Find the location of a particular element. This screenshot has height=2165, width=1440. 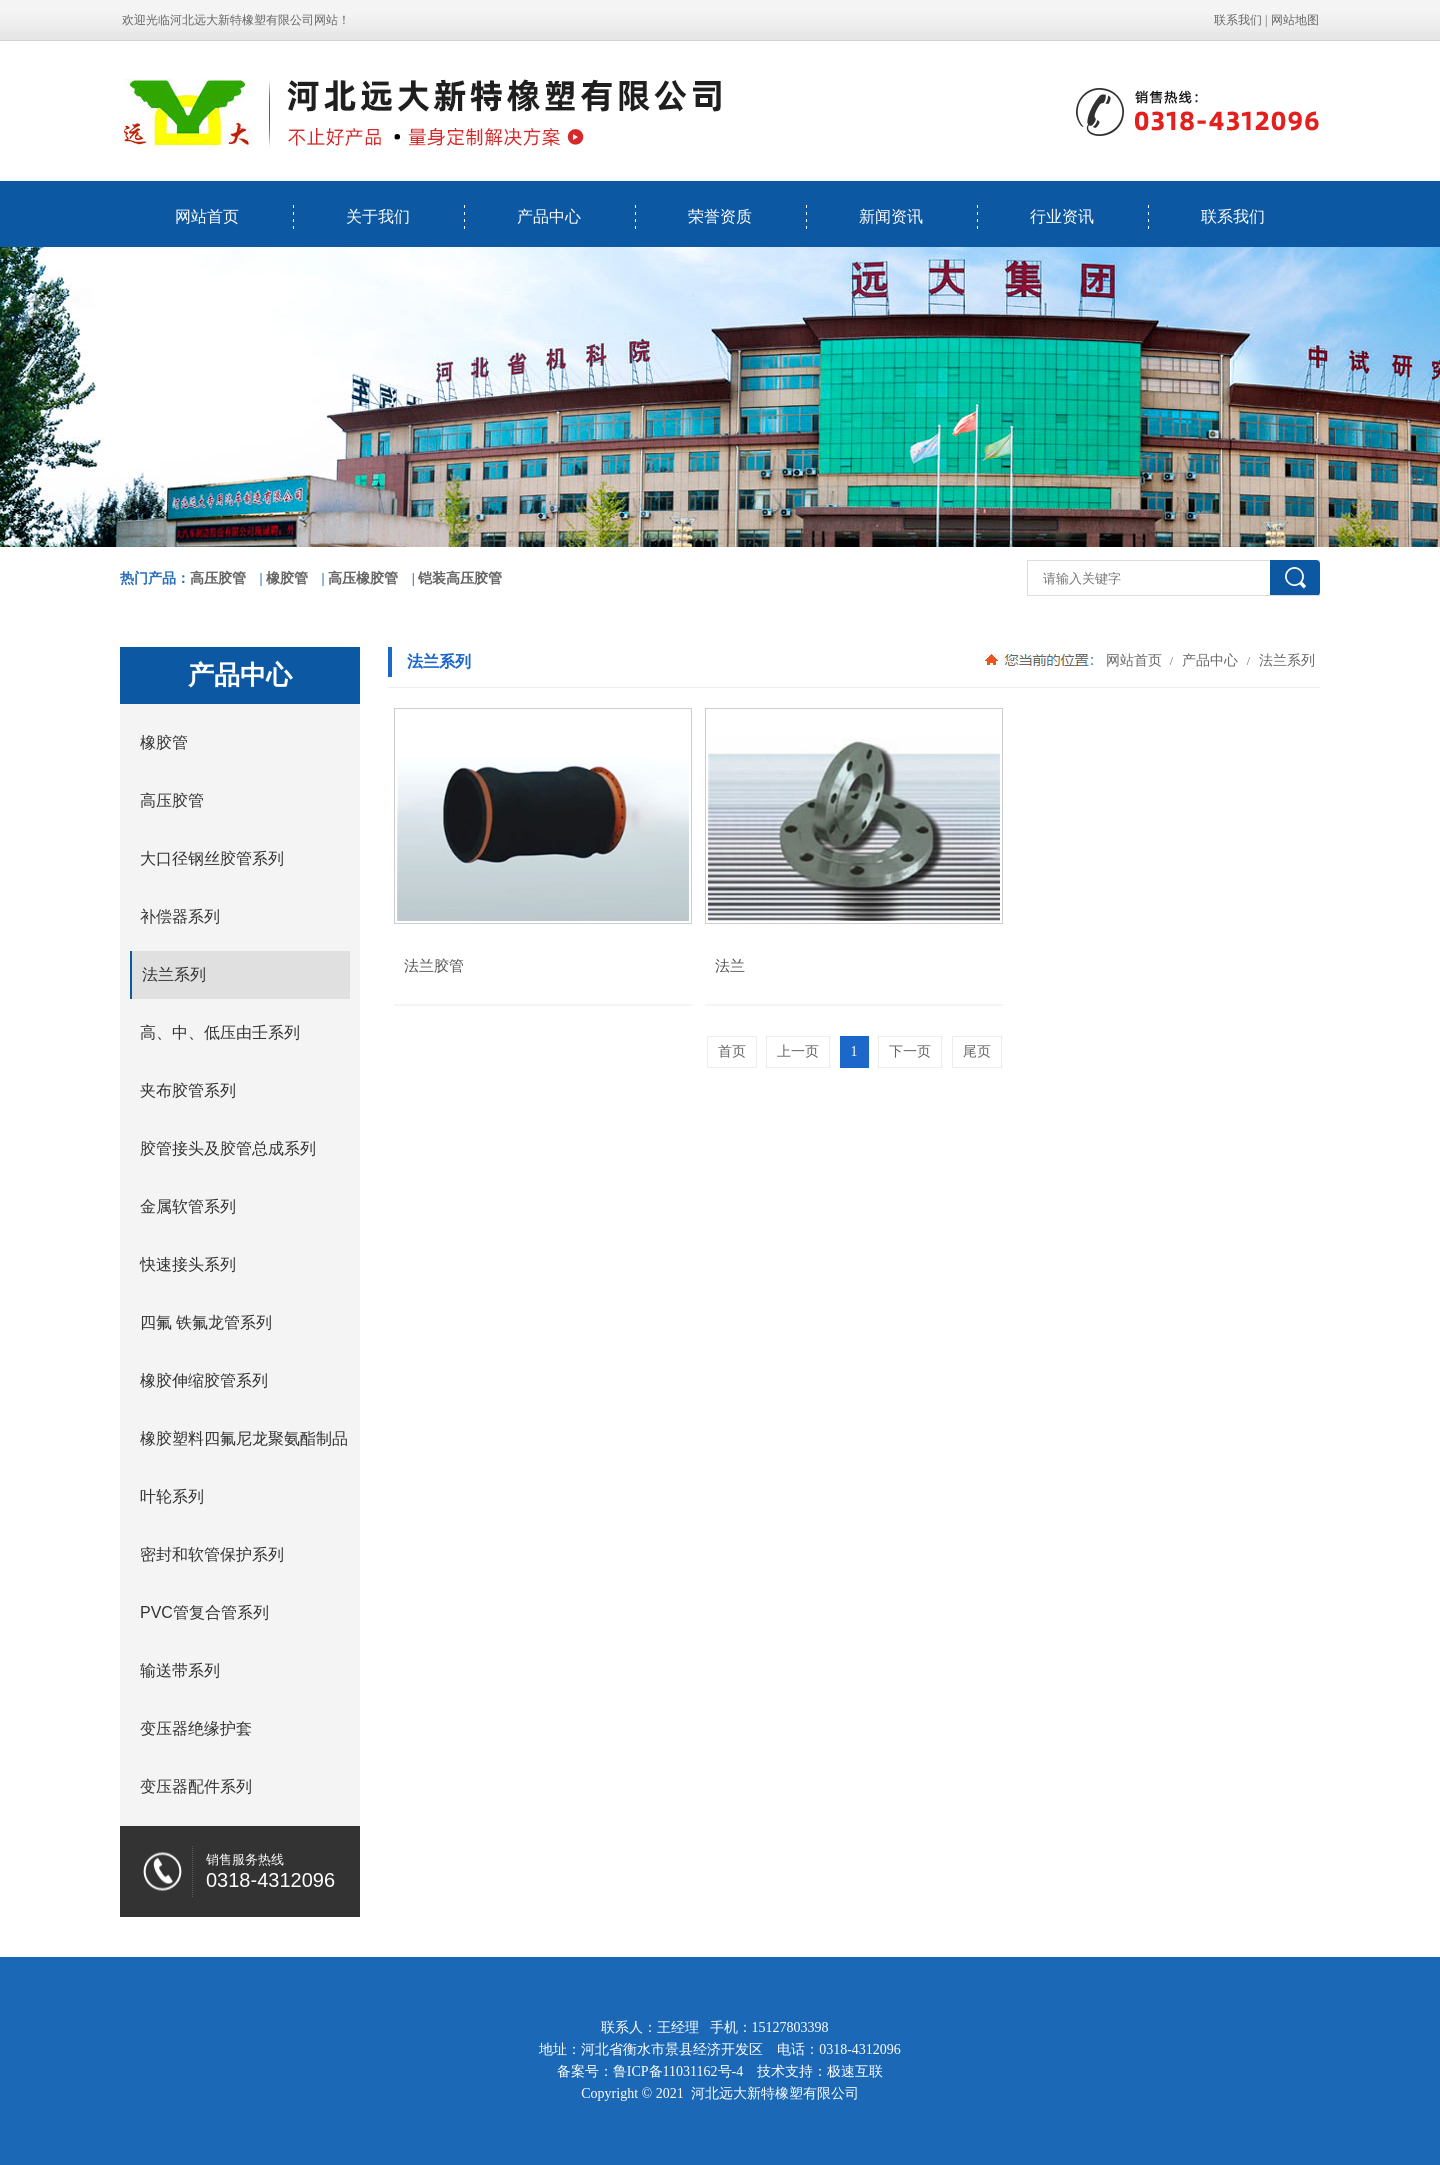

行业资讯 is located at coordinates (1062, 216).